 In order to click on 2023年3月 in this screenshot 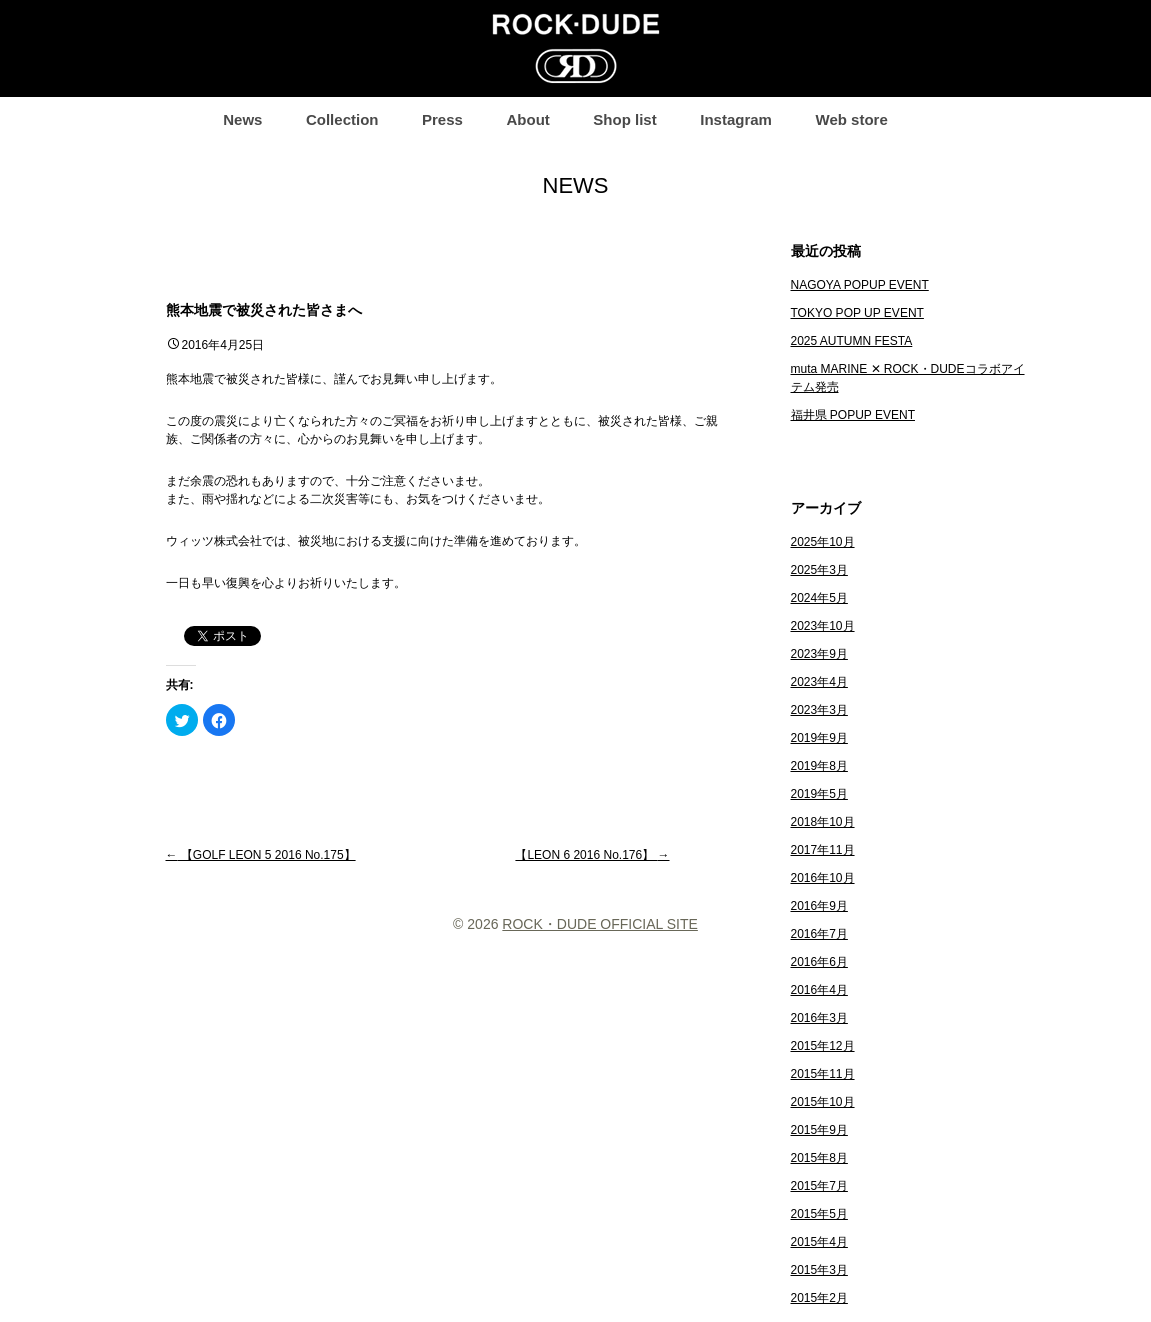, I will do `click(819, 710)`.